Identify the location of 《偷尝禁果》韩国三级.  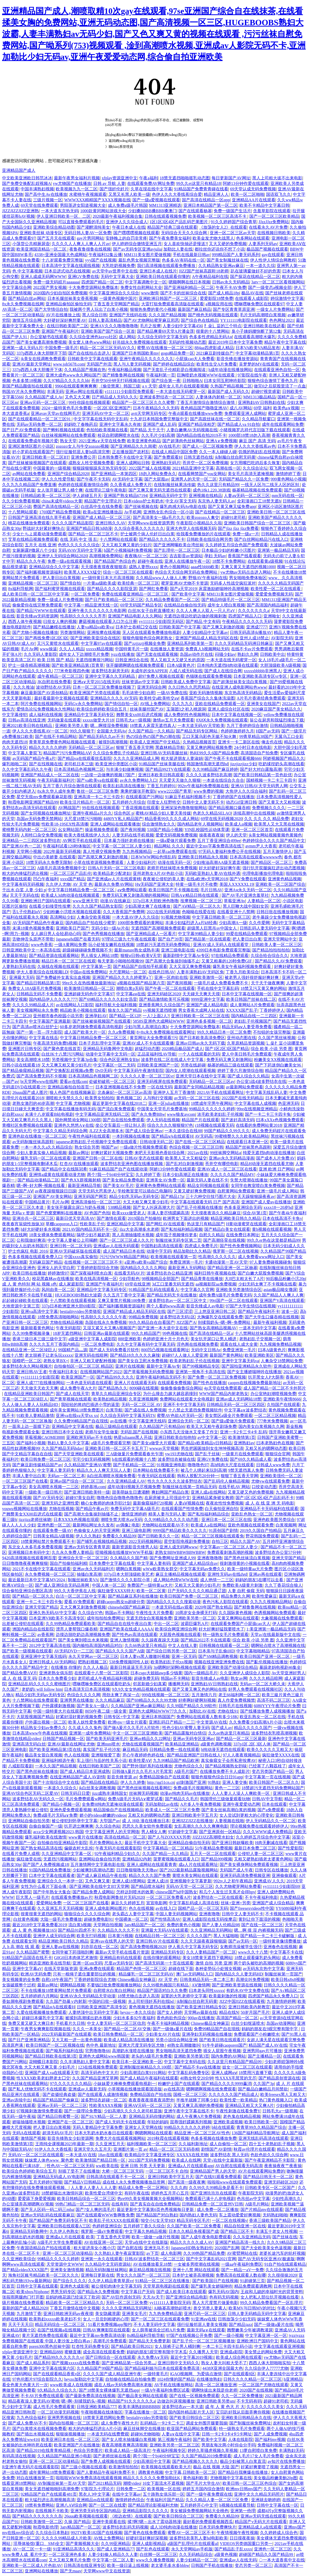
(119, 386).